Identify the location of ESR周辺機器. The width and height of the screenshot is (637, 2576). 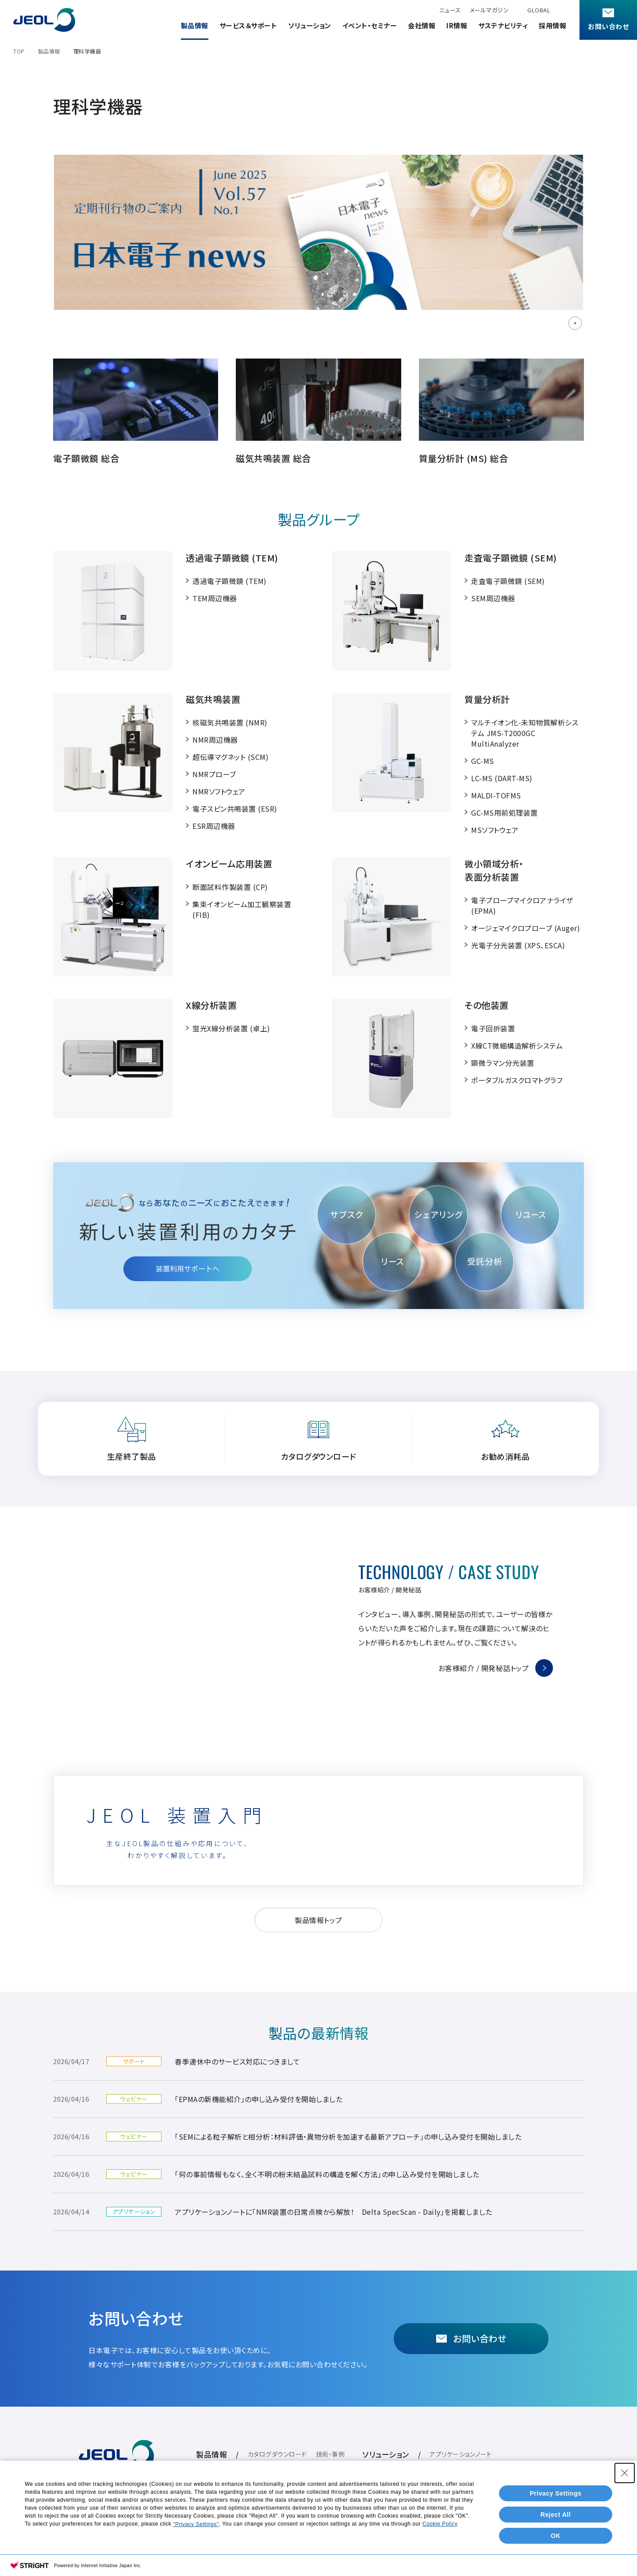
(213, 826).